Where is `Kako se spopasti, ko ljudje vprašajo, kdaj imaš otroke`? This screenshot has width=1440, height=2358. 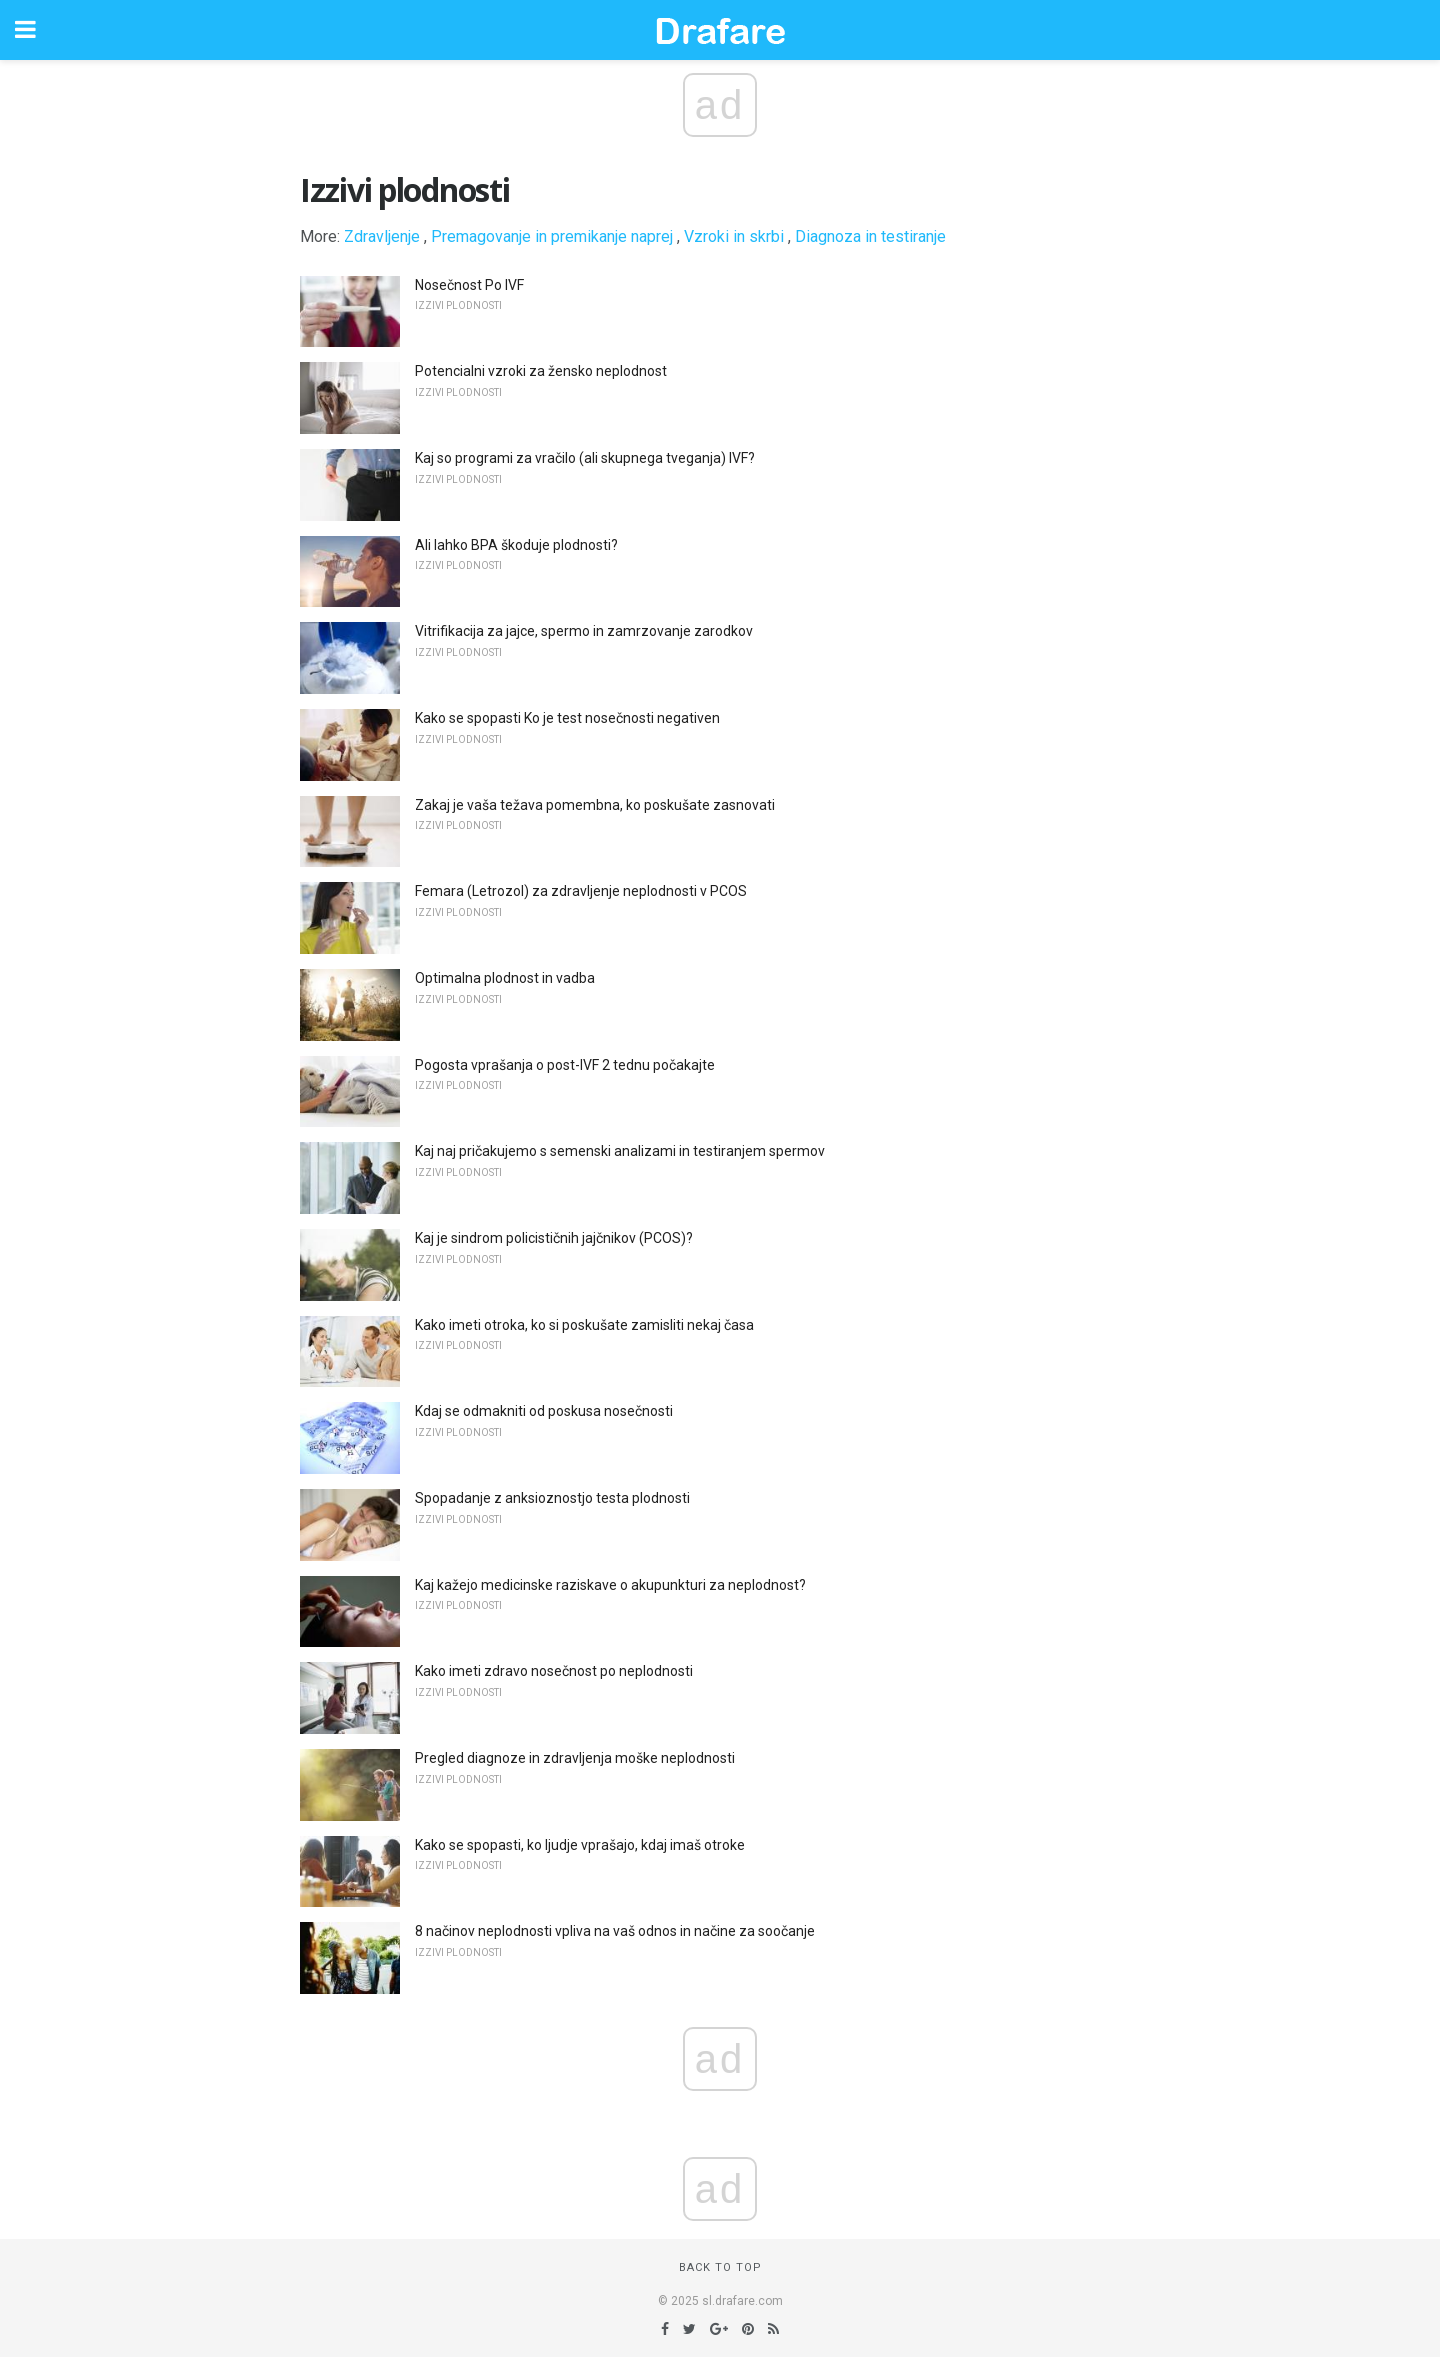 Kako se spopasti, ko ljudje vprašajo, kdaj imaš otroke is located at coordinates (580, 1845).